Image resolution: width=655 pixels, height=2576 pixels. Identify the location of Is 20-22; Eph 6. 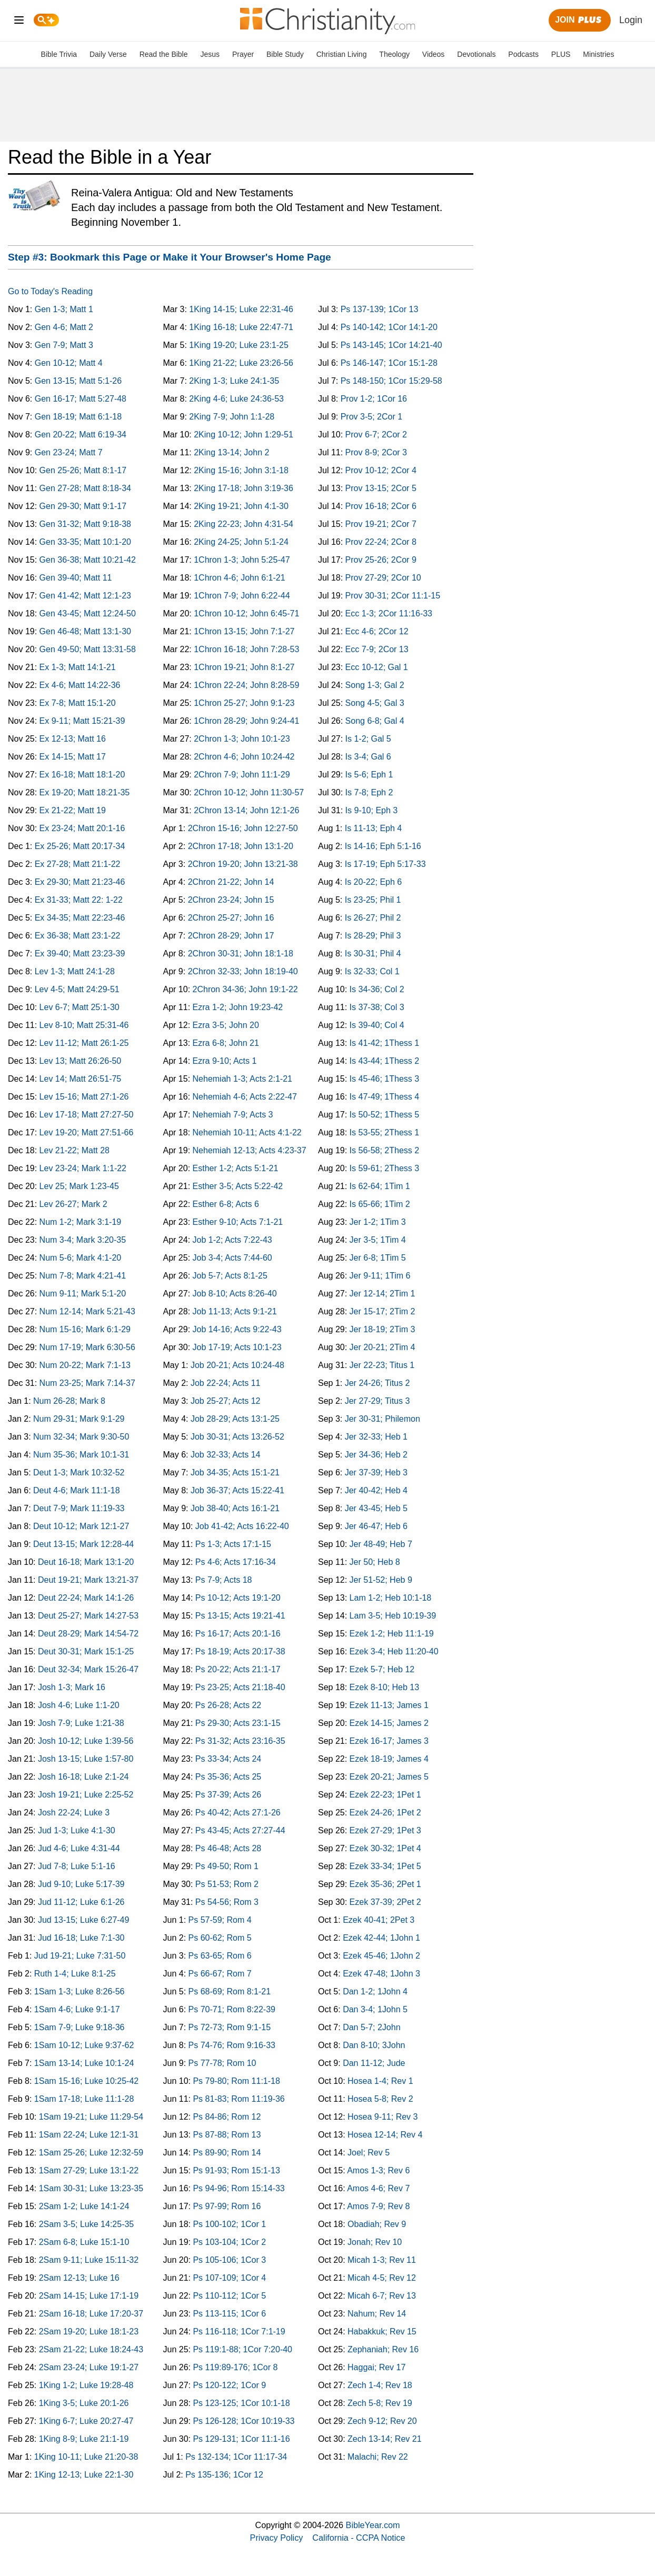
(373, 881).